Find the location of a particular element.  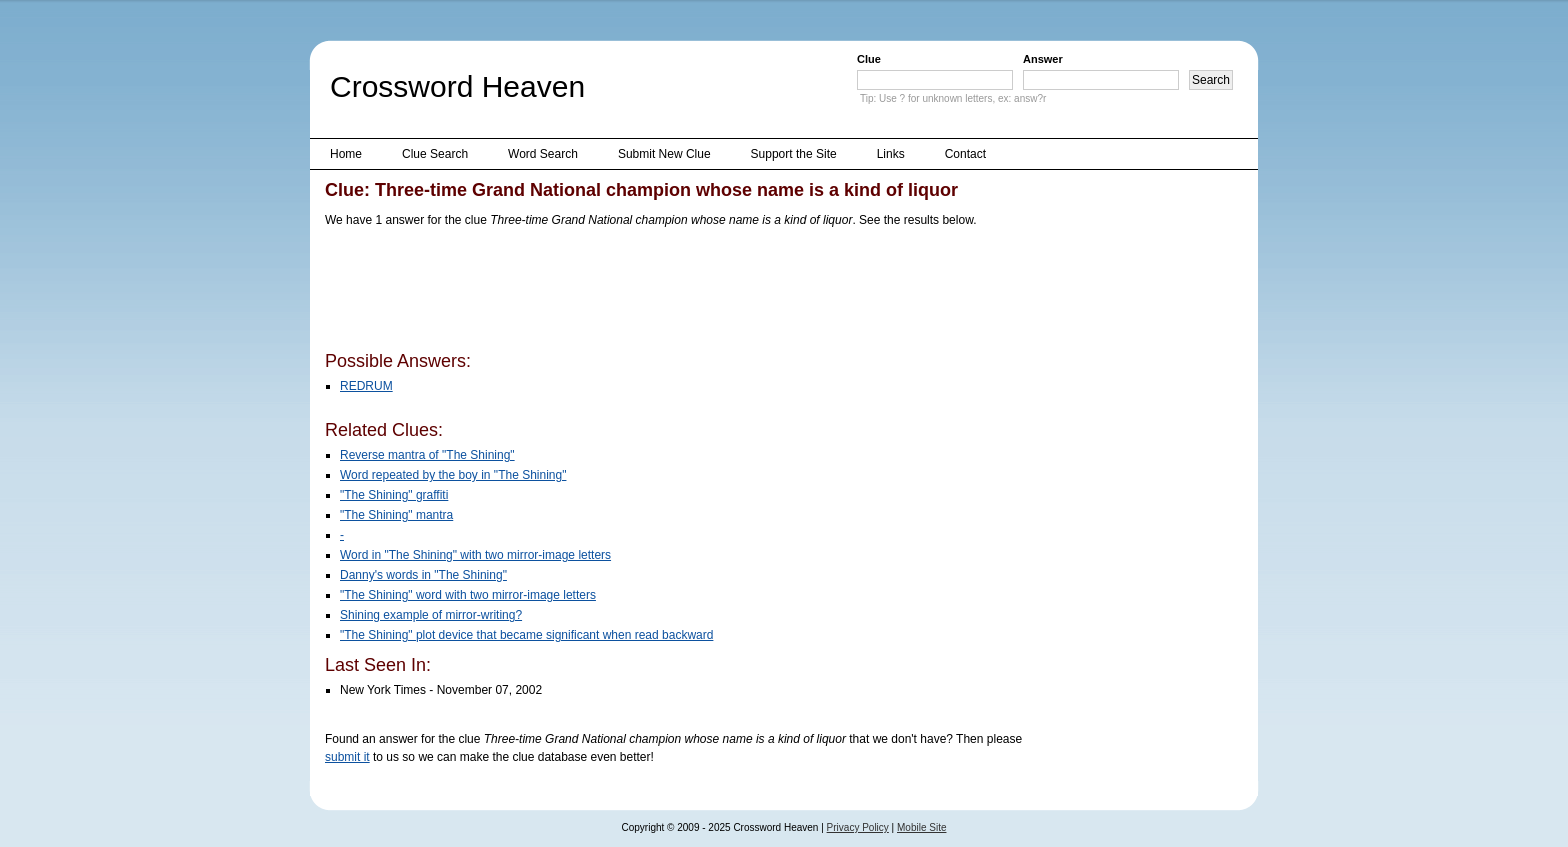

Crossword Heaven is located at coordinates (457, 86).